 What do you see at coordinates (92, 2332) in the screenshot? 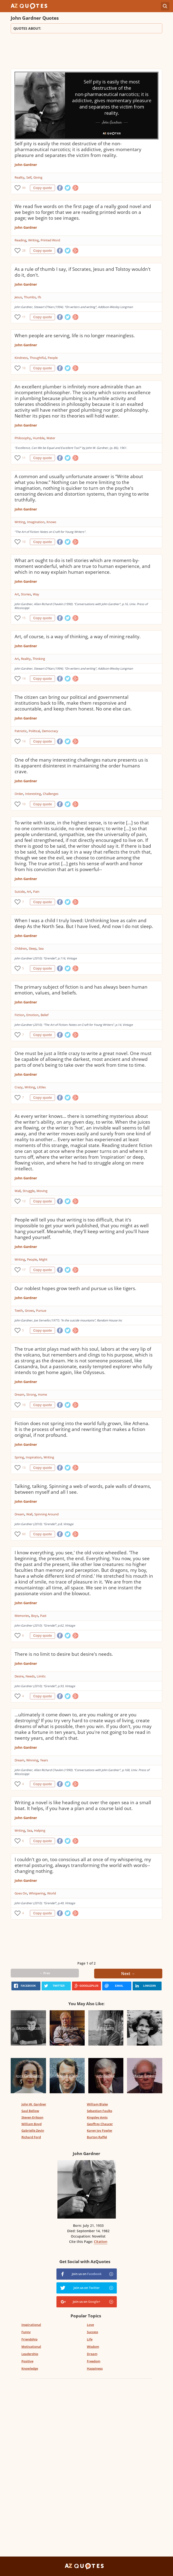
I see `Success` at bounding box center [92, 2332].